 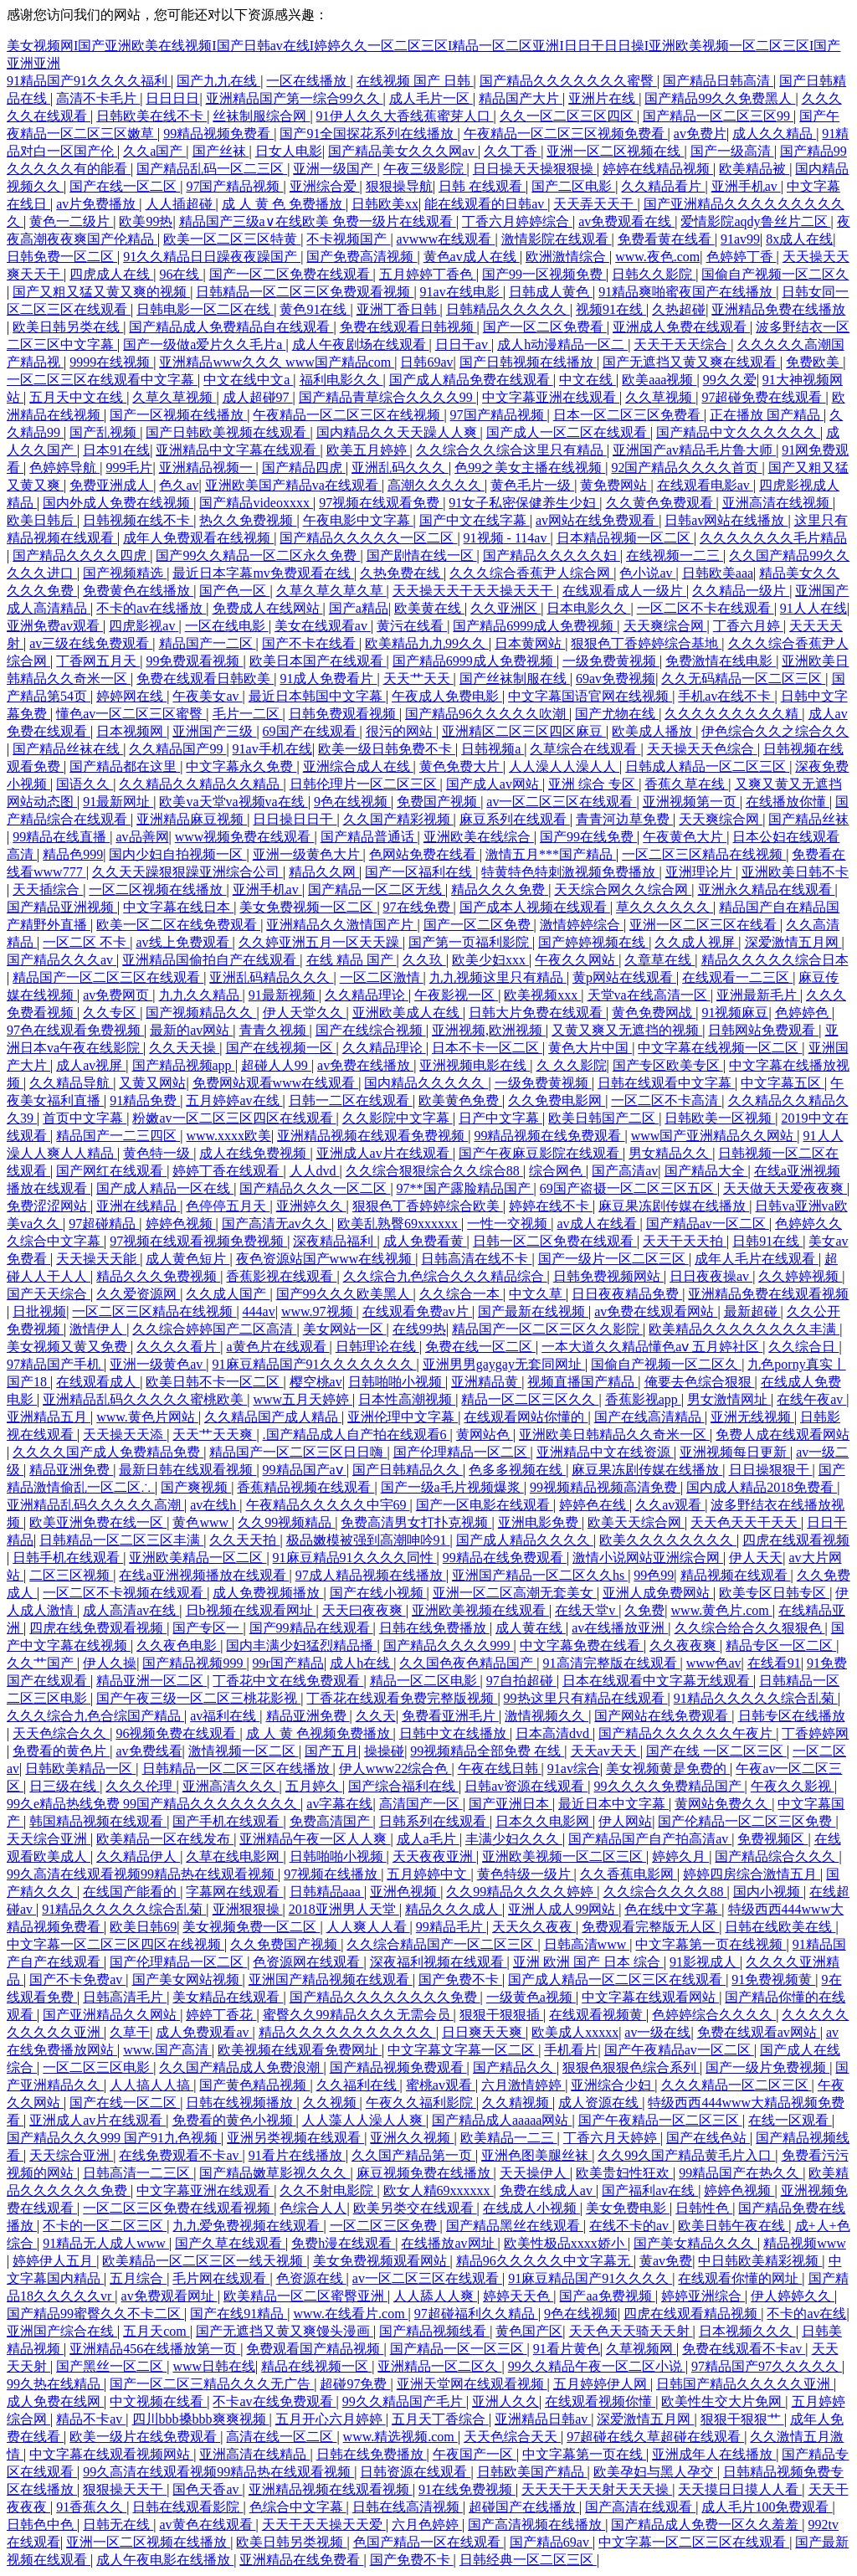 I want to click on 久久夜色电影, so click(x=178, y=1645).